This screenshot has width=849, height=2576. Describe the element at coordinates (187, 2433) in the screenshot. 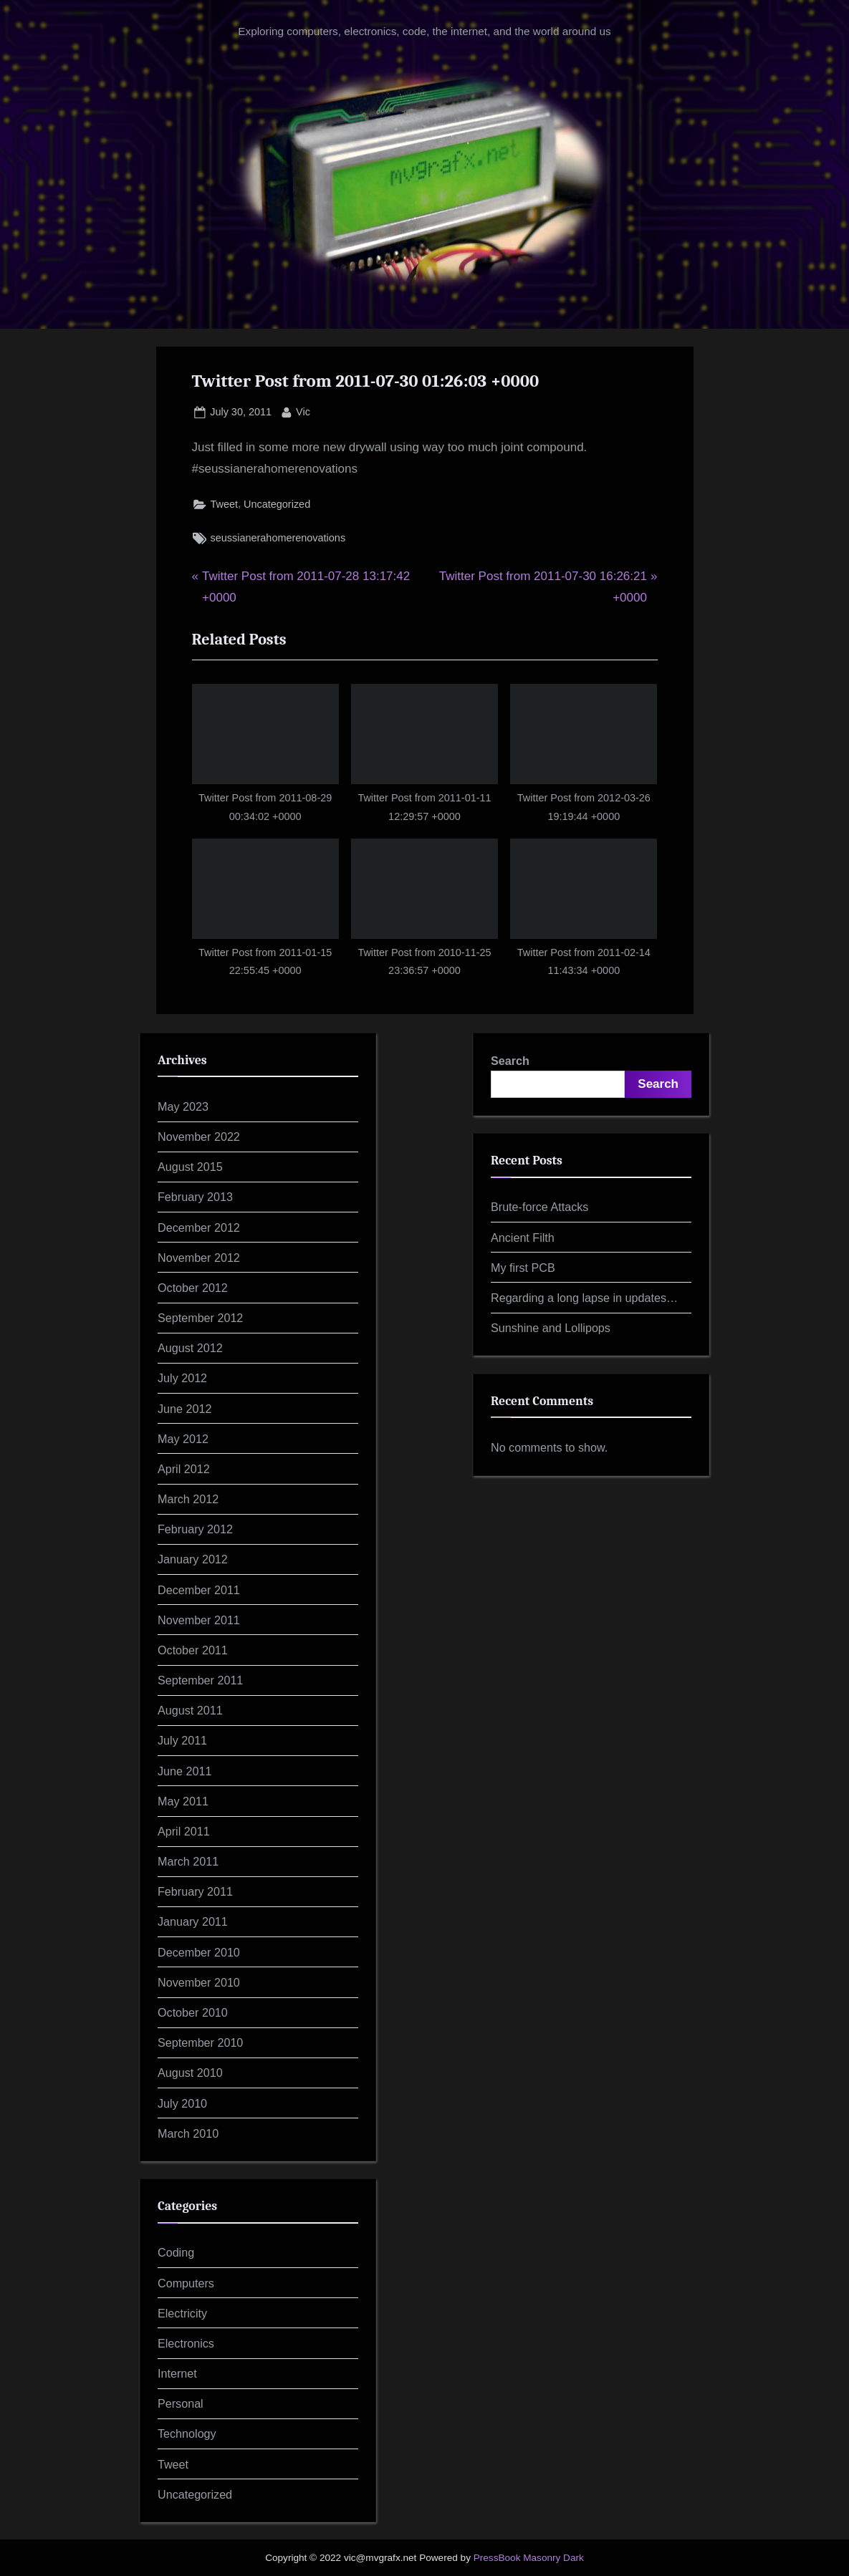

I see `Technology` at that location.